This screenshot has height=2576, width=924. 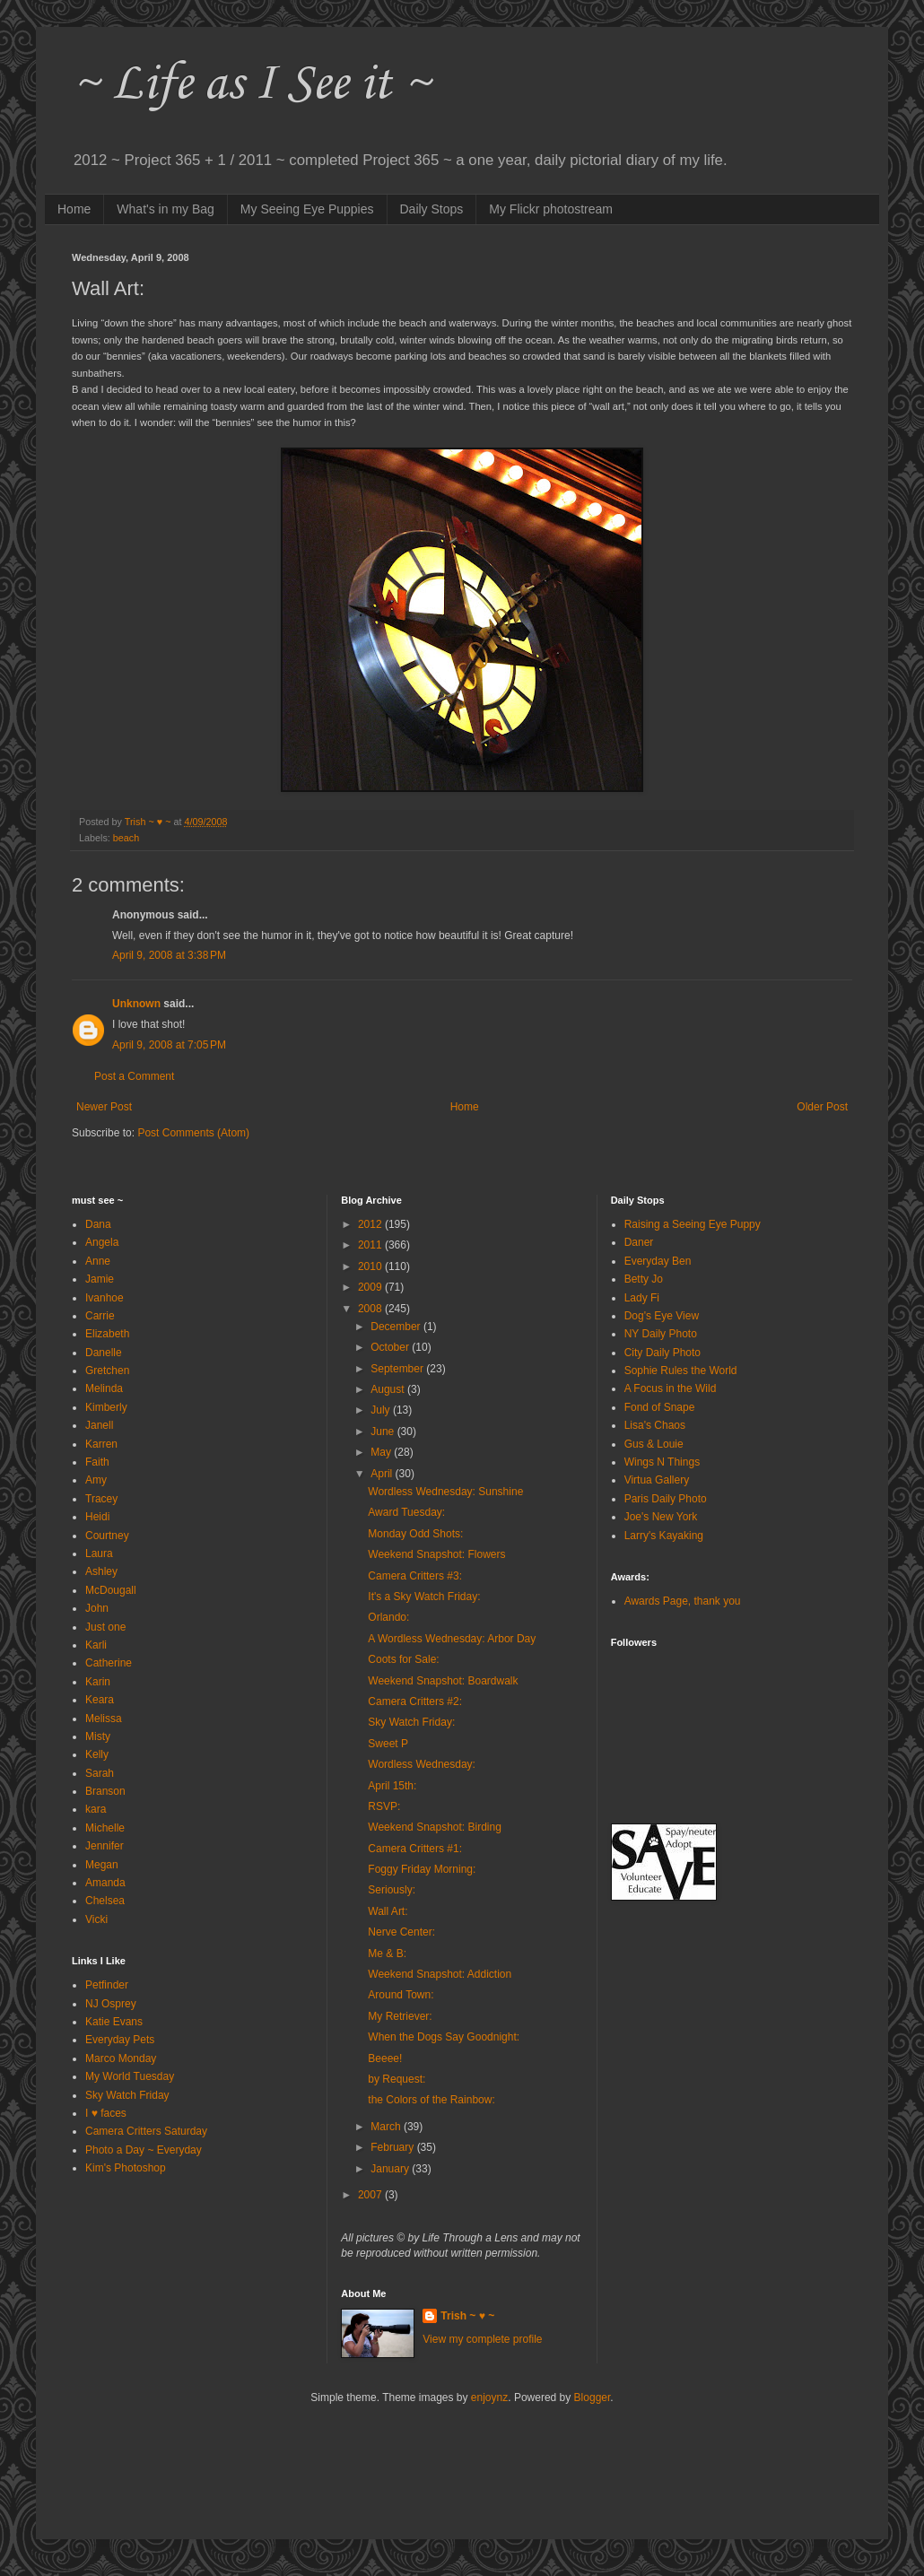 I want to click on Orlando:, so click(x=388, y=1617).